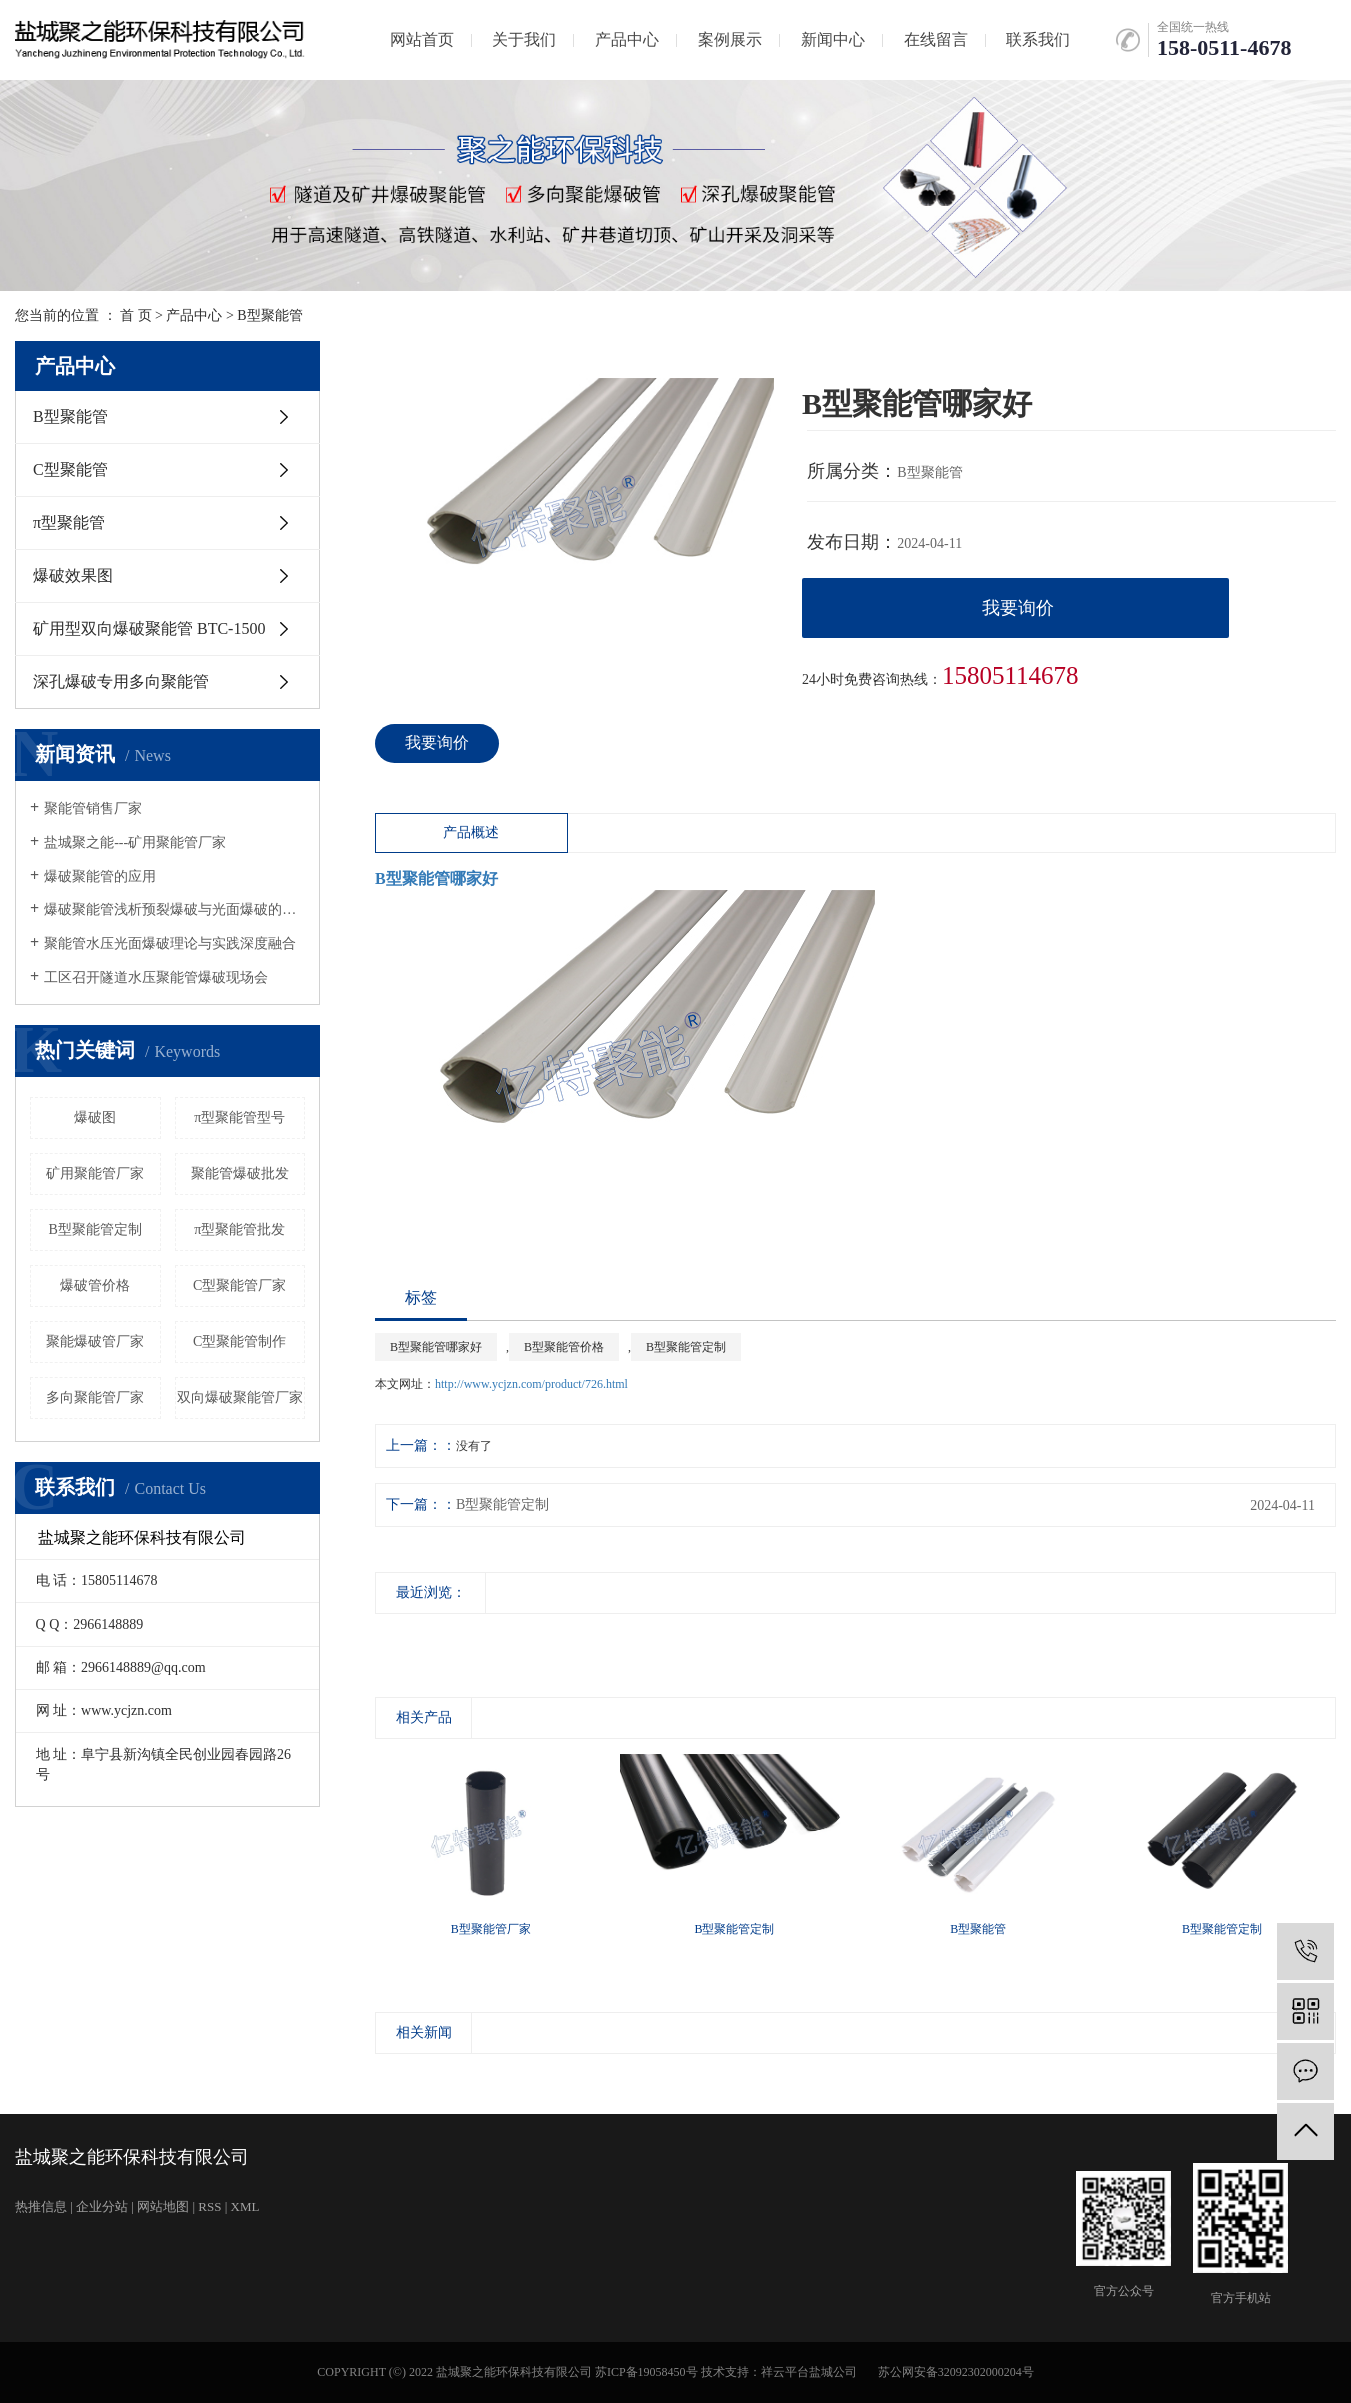  I want to click on 聚能爆破管厂家, so click(95, 1341).